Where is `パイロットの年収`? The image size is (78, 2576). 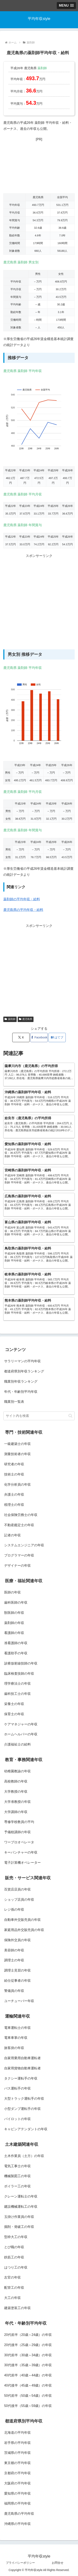 パイロットの年収 is located at coordinates (17, 2119).